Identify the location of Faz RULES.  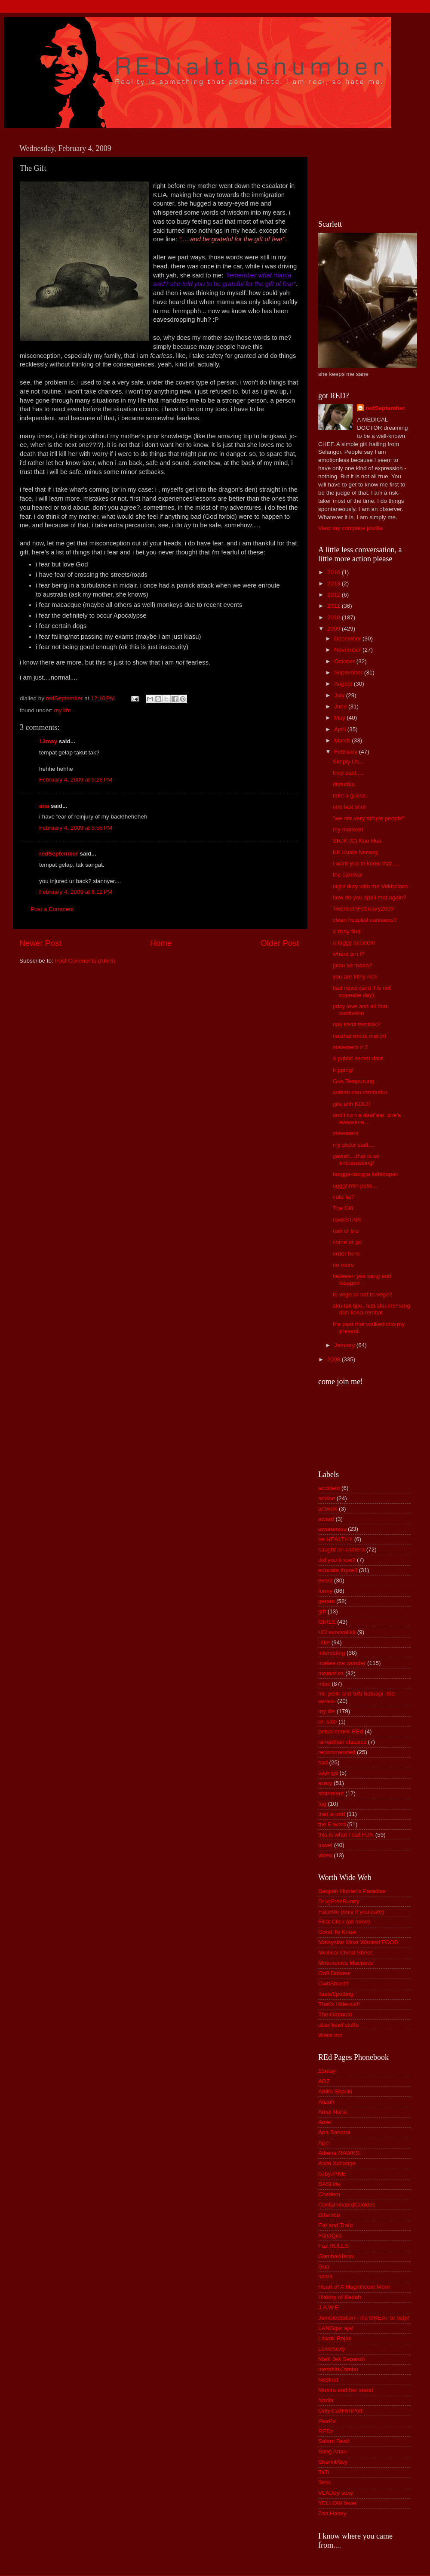
(333, 2246).